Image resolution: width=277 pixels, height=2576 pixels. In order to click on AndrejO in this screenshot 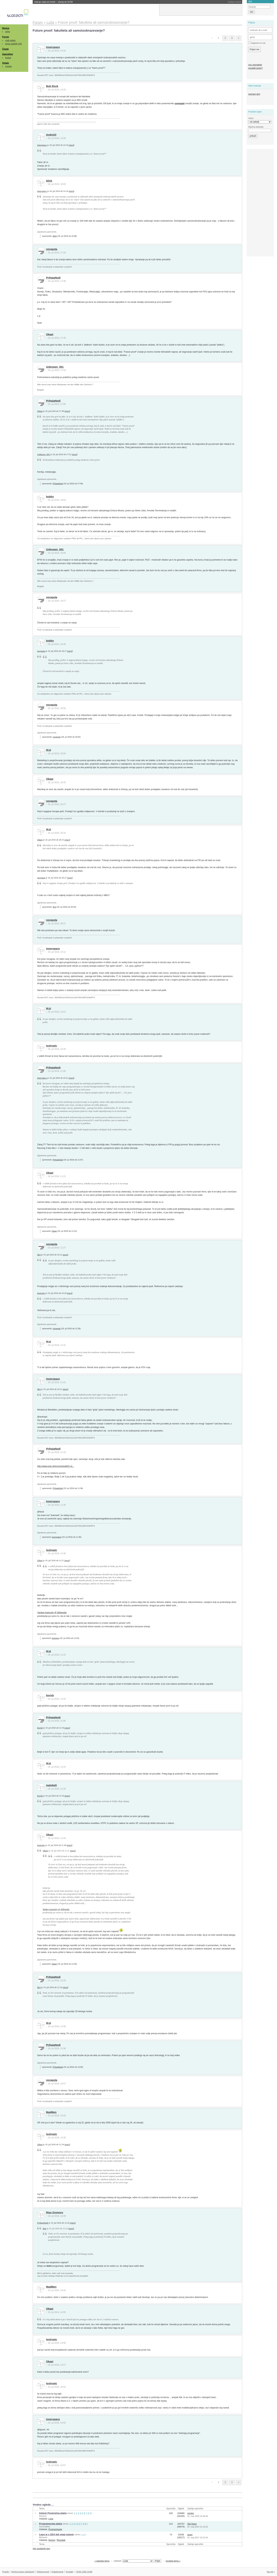, I will do `click(51, 134)`.